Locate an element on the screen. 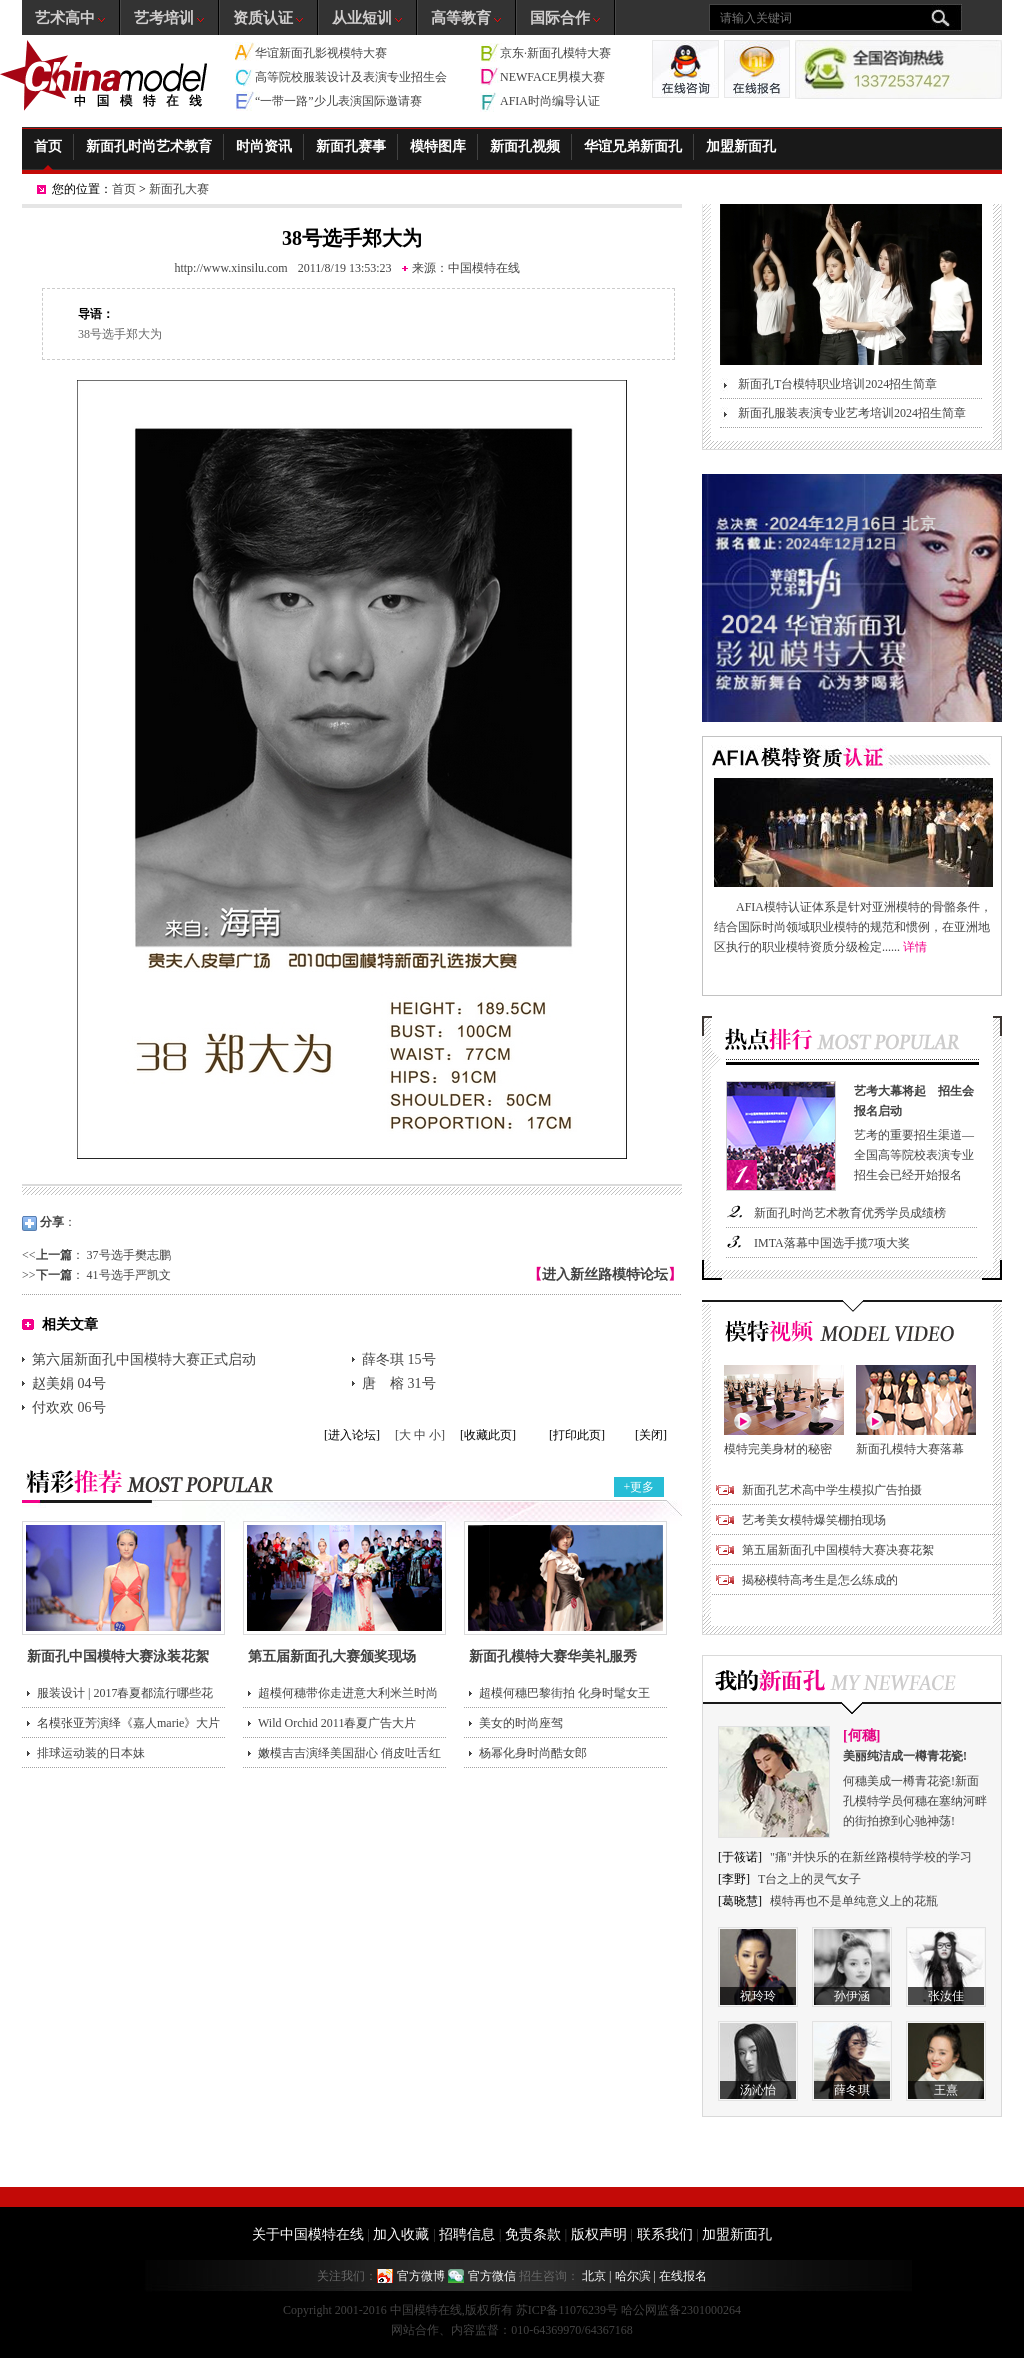 Image resolution: width=1024 pixels, height=2360 pixels. 在线报名 is located at coordinates (683, 2276).